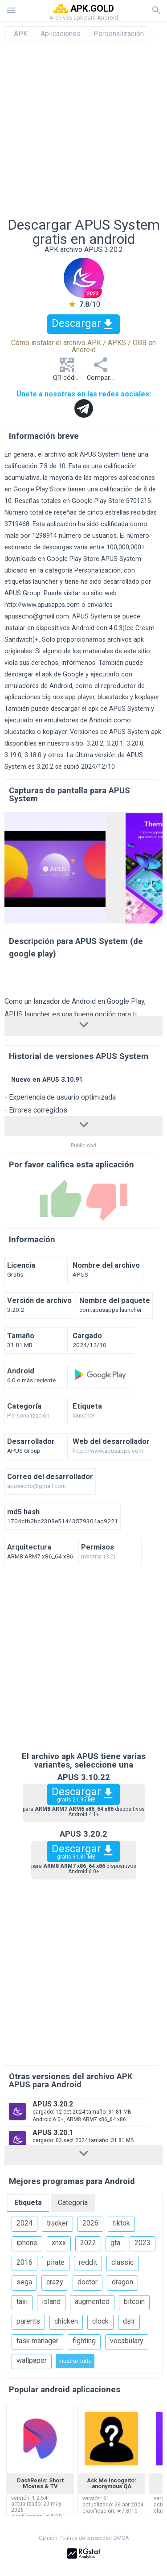  Describe the element at coordinates (56, 2262) in the screenshot. I see `pirate` at that location.